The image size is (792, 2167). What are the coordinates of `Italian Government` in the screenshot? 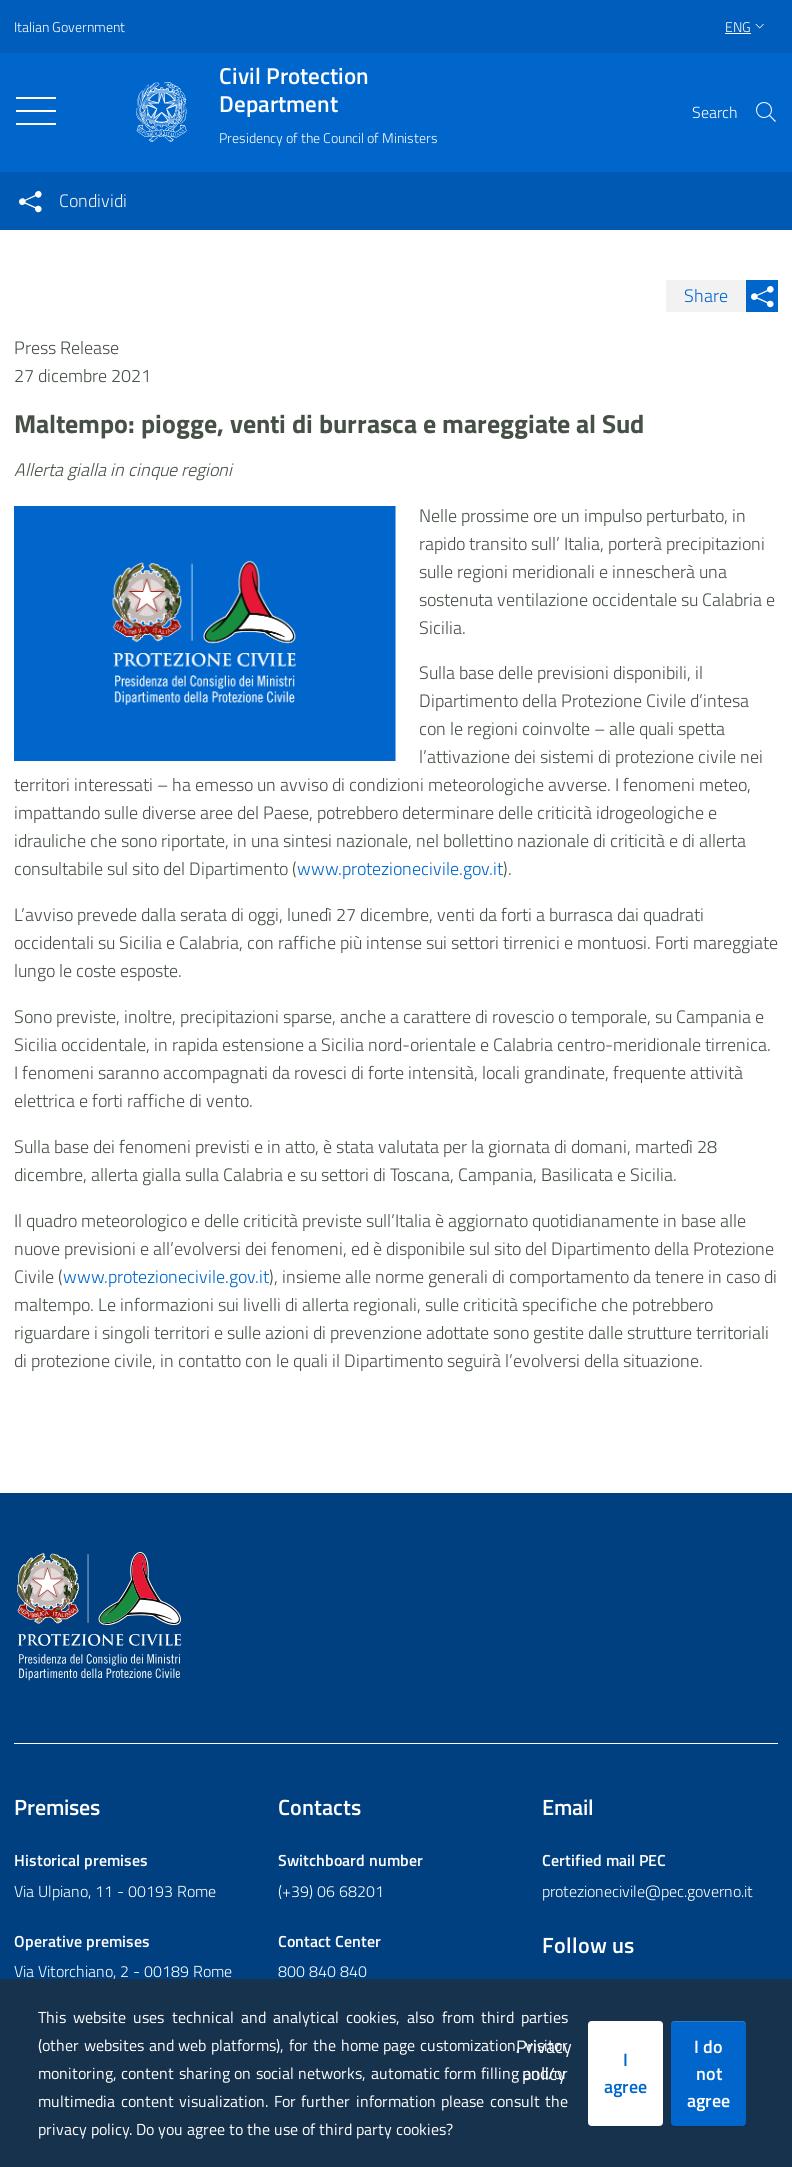 It's located at (69, 26).